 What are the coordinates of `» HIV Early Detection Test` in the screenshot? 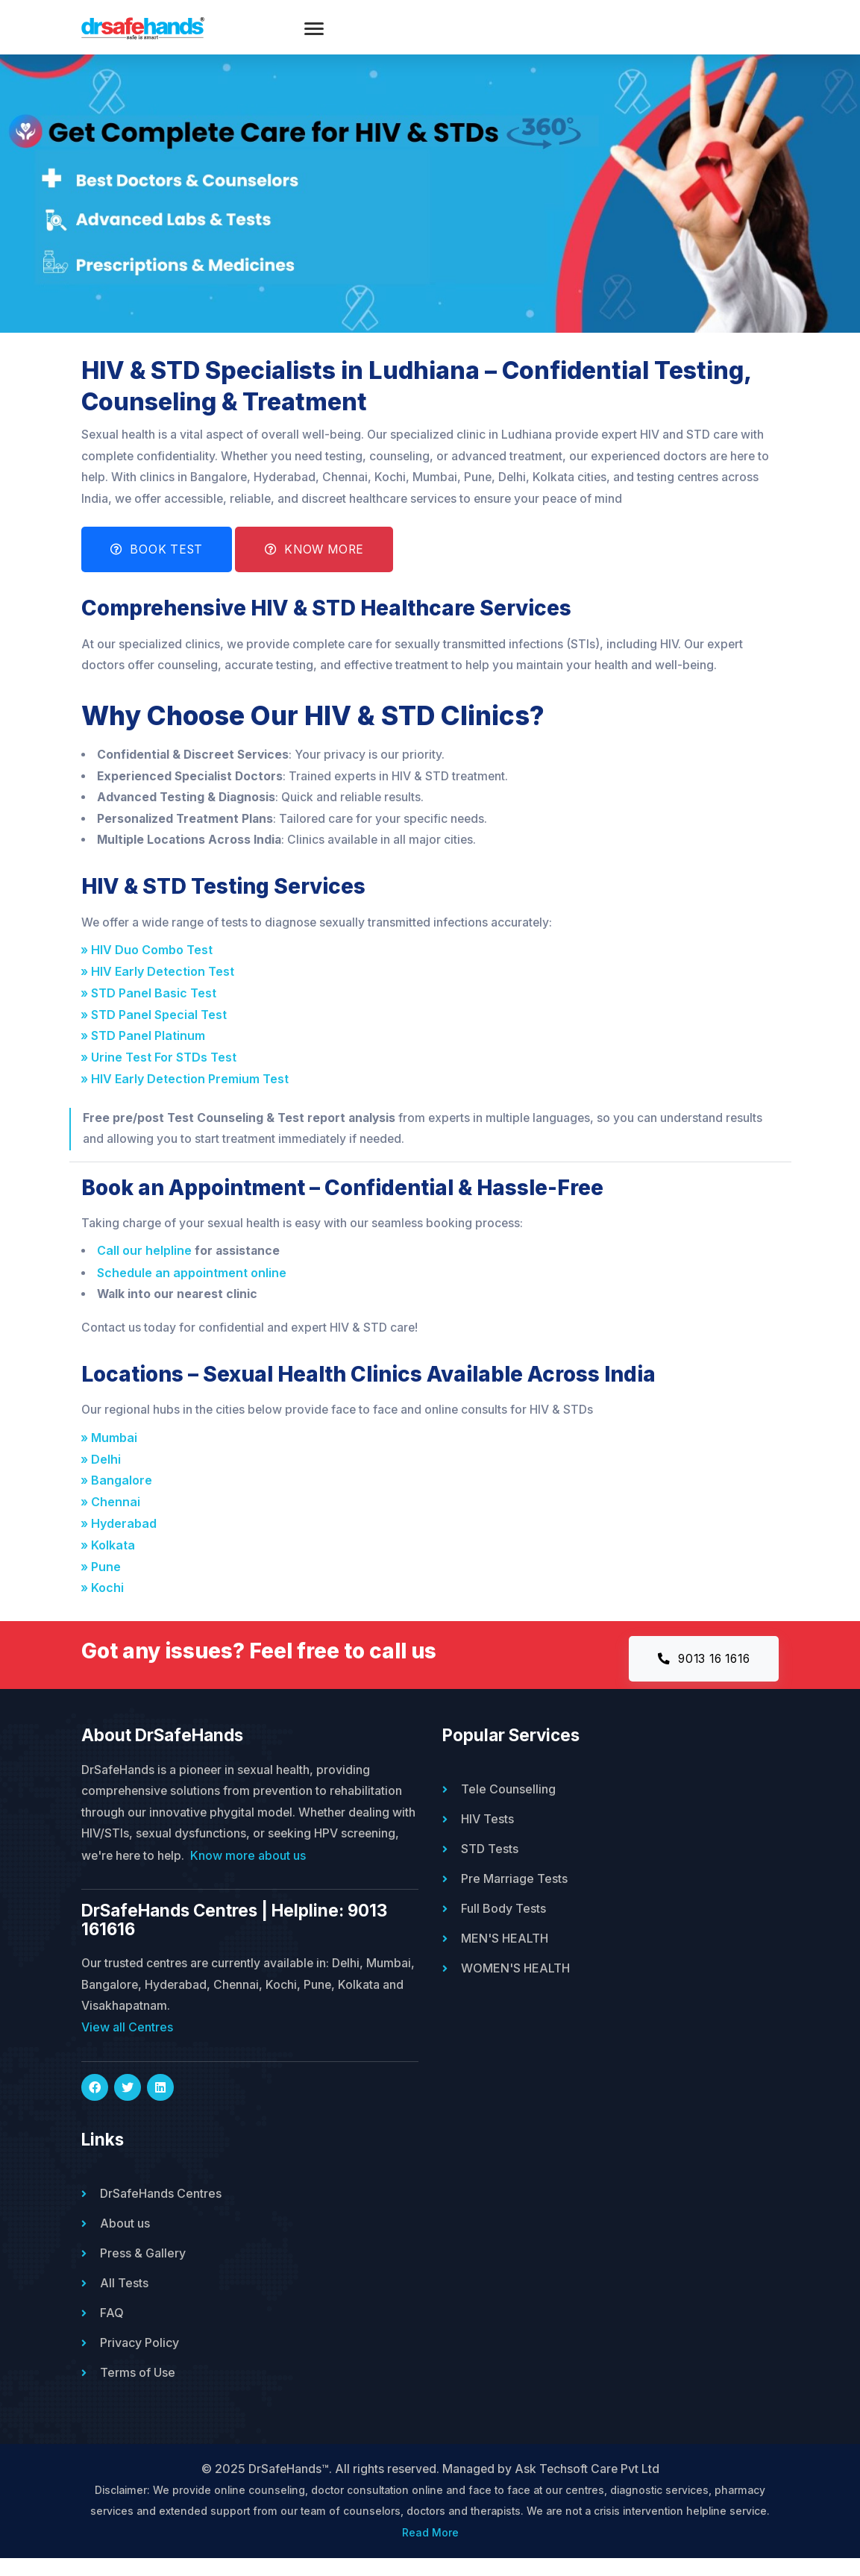 It's located at (161, 984).